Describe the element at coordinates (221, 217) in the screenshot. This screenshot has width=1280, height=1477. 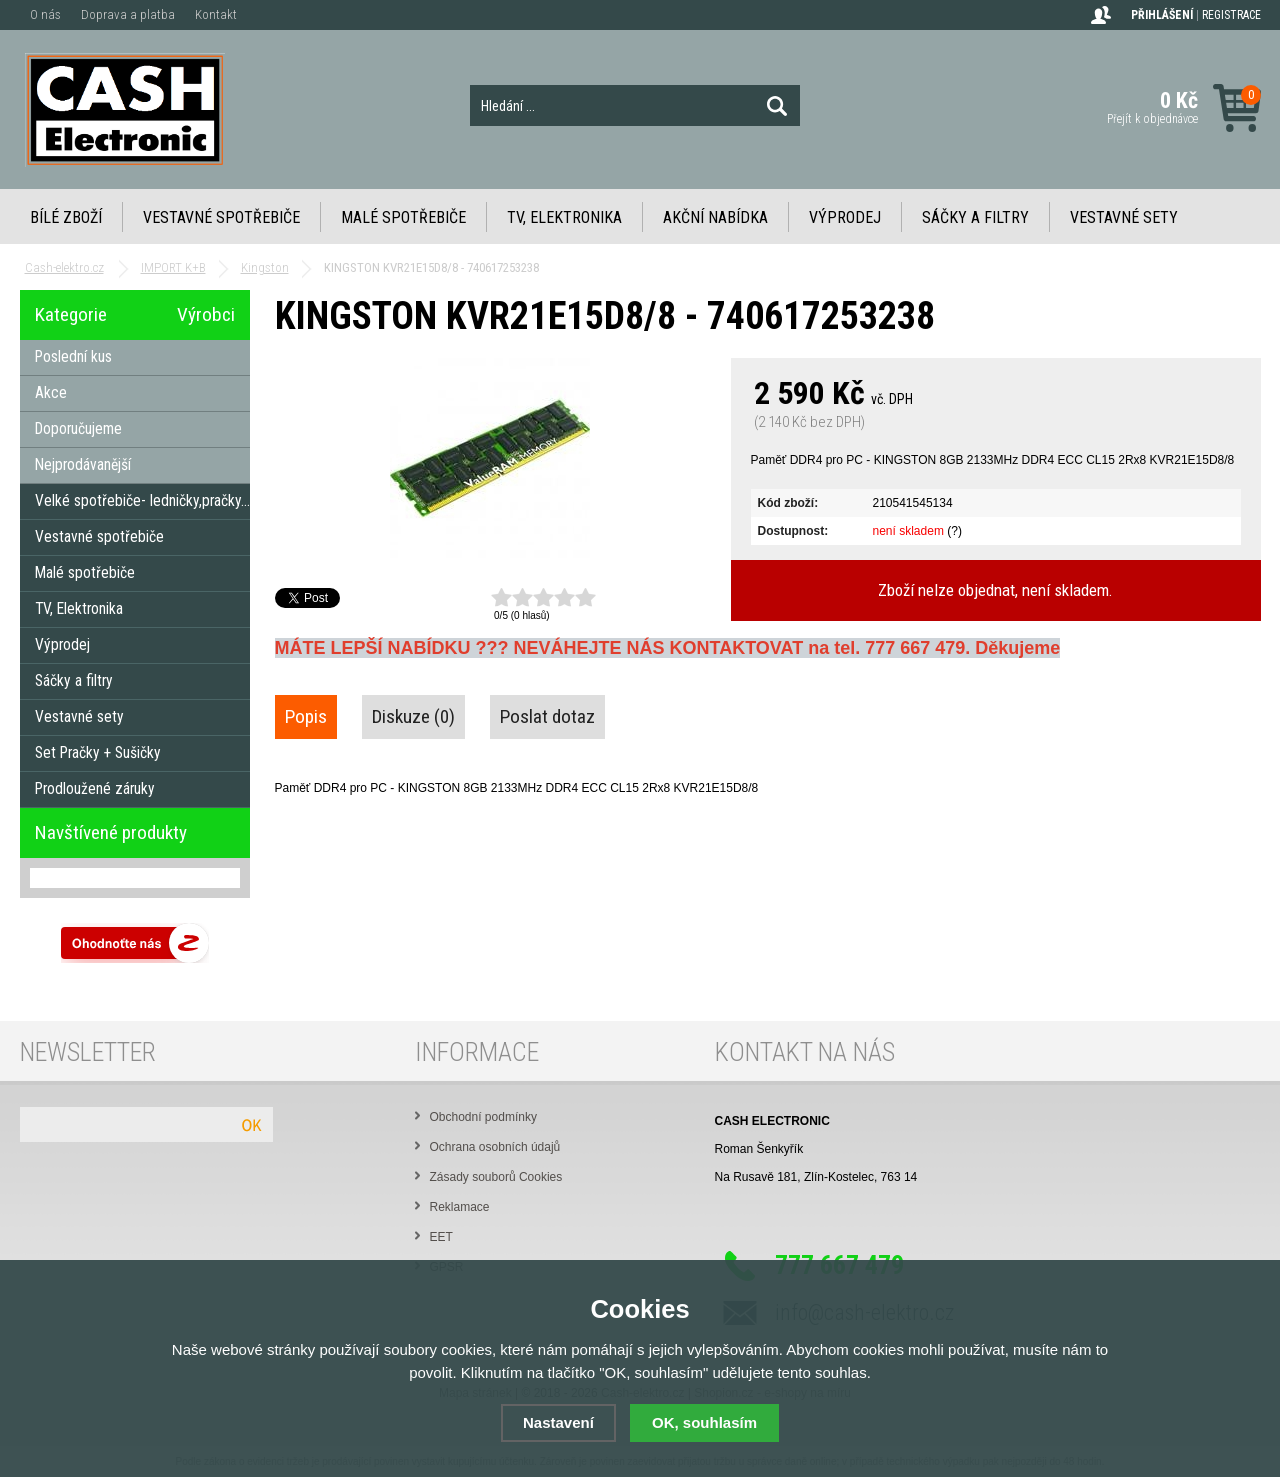
I see `Vestavné spotřebiče` at that location.